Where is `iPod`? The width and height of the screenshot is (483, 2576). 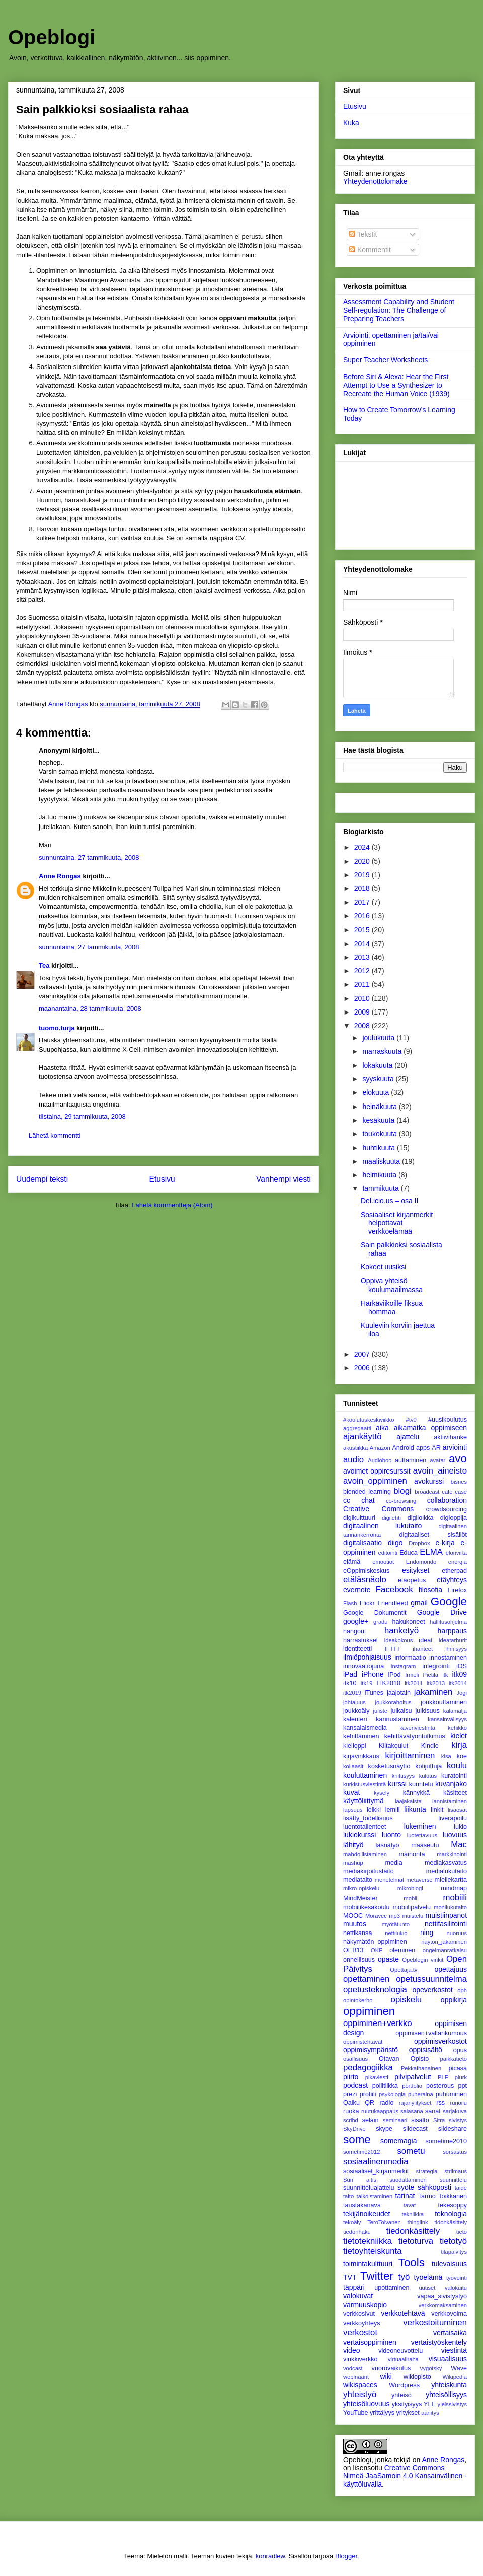 iPod is located at coordinates (394, 1674).